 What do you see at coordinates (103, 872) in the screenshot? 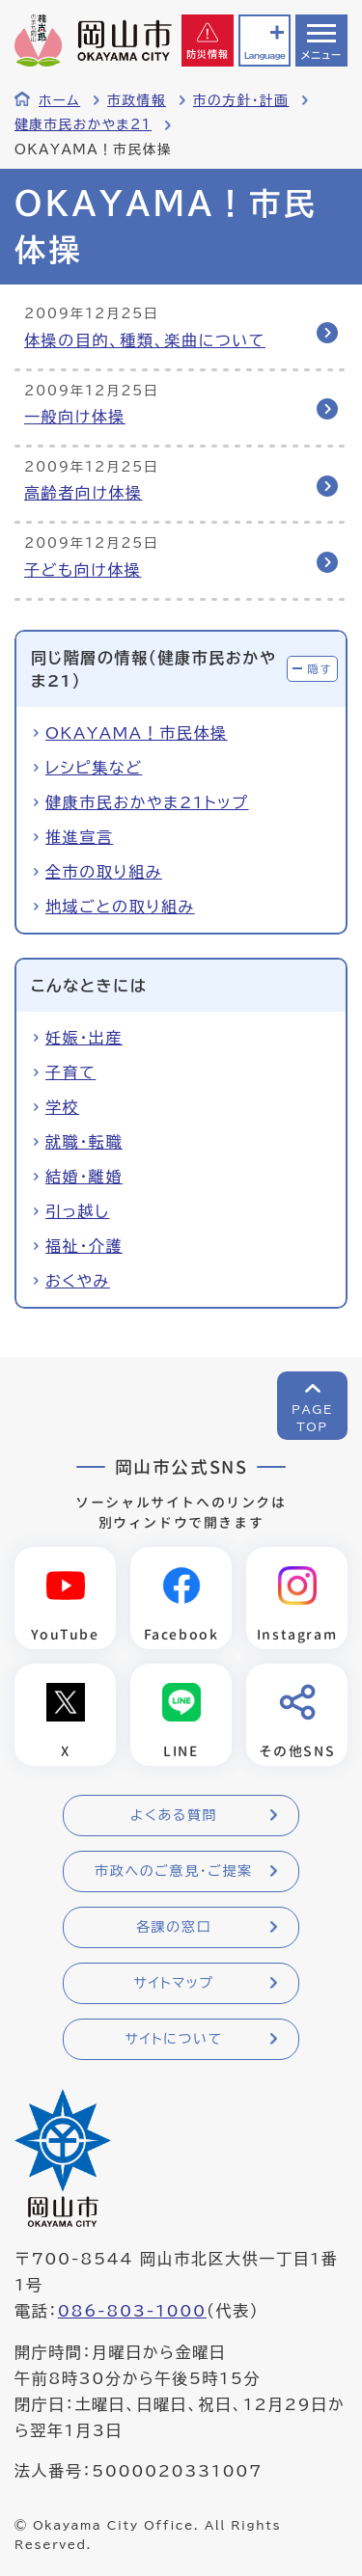
I see `全市の取り組み` at bounding box center [103, 872].